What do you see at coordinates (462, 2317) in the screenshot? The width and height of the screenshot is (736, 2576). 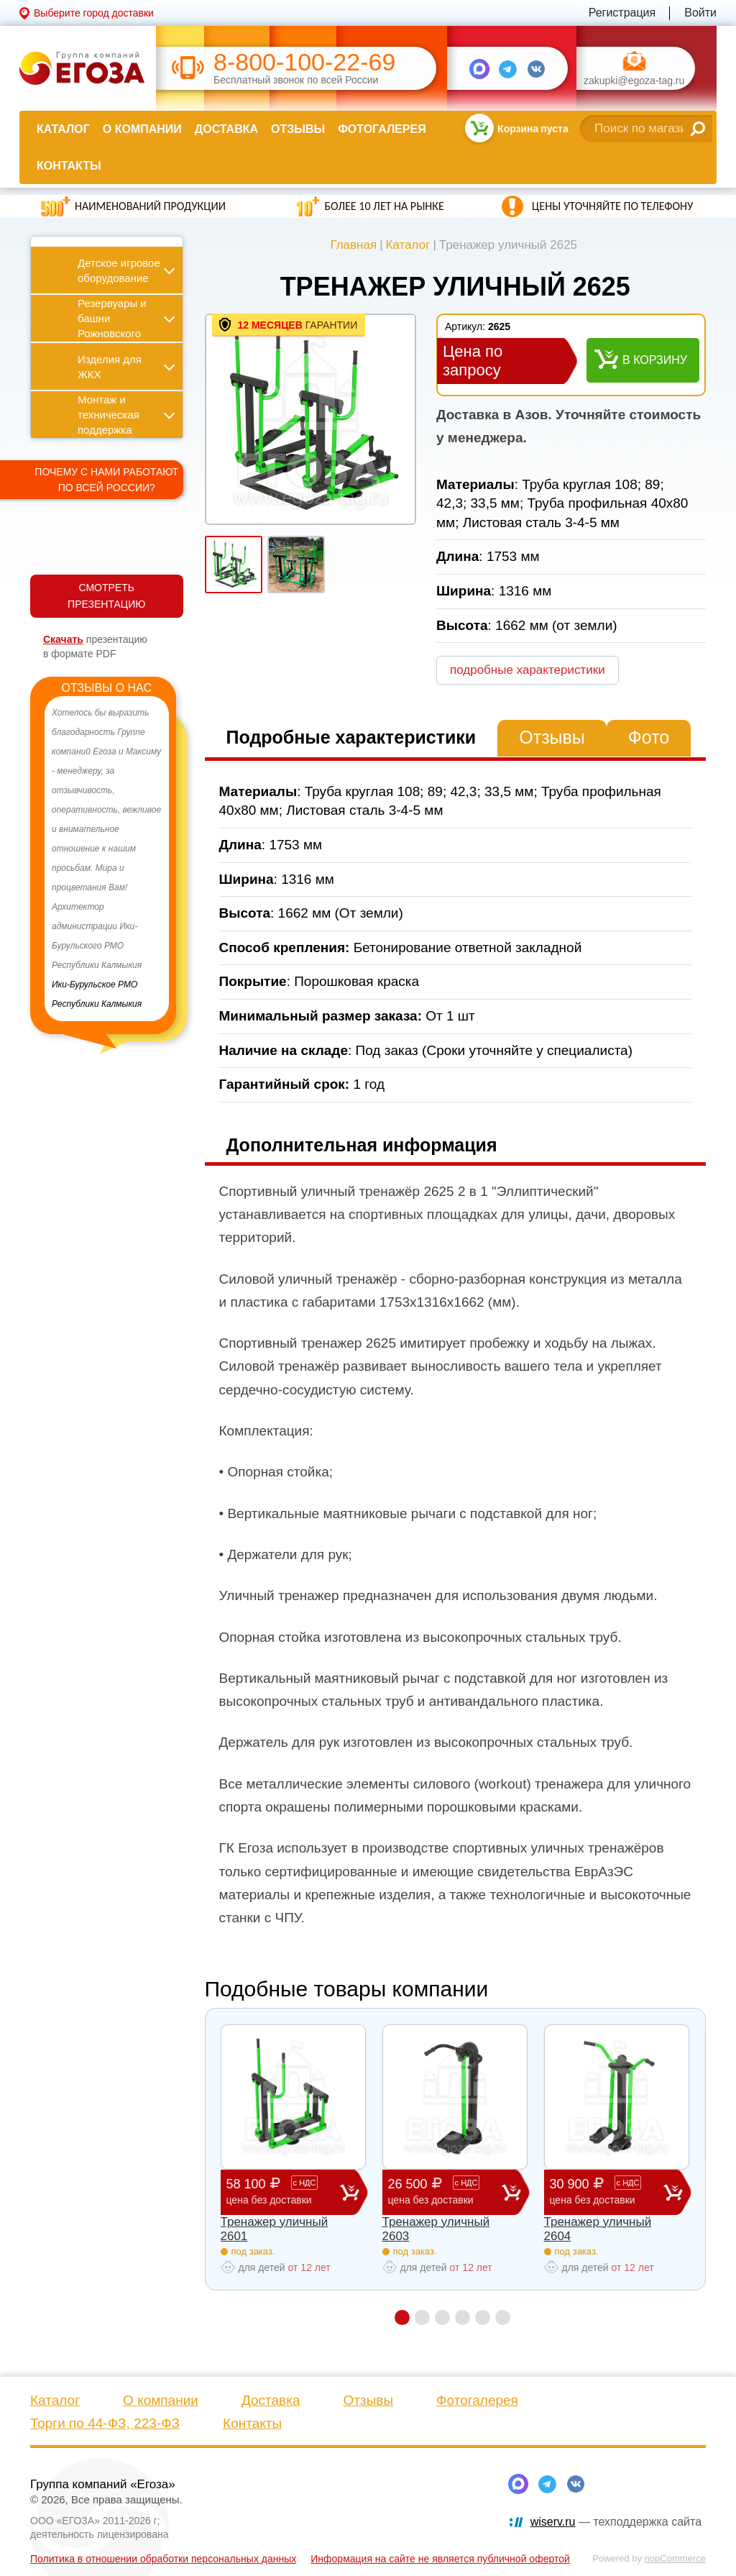 I see `4 [button]` at bounding box center [462, 2317].